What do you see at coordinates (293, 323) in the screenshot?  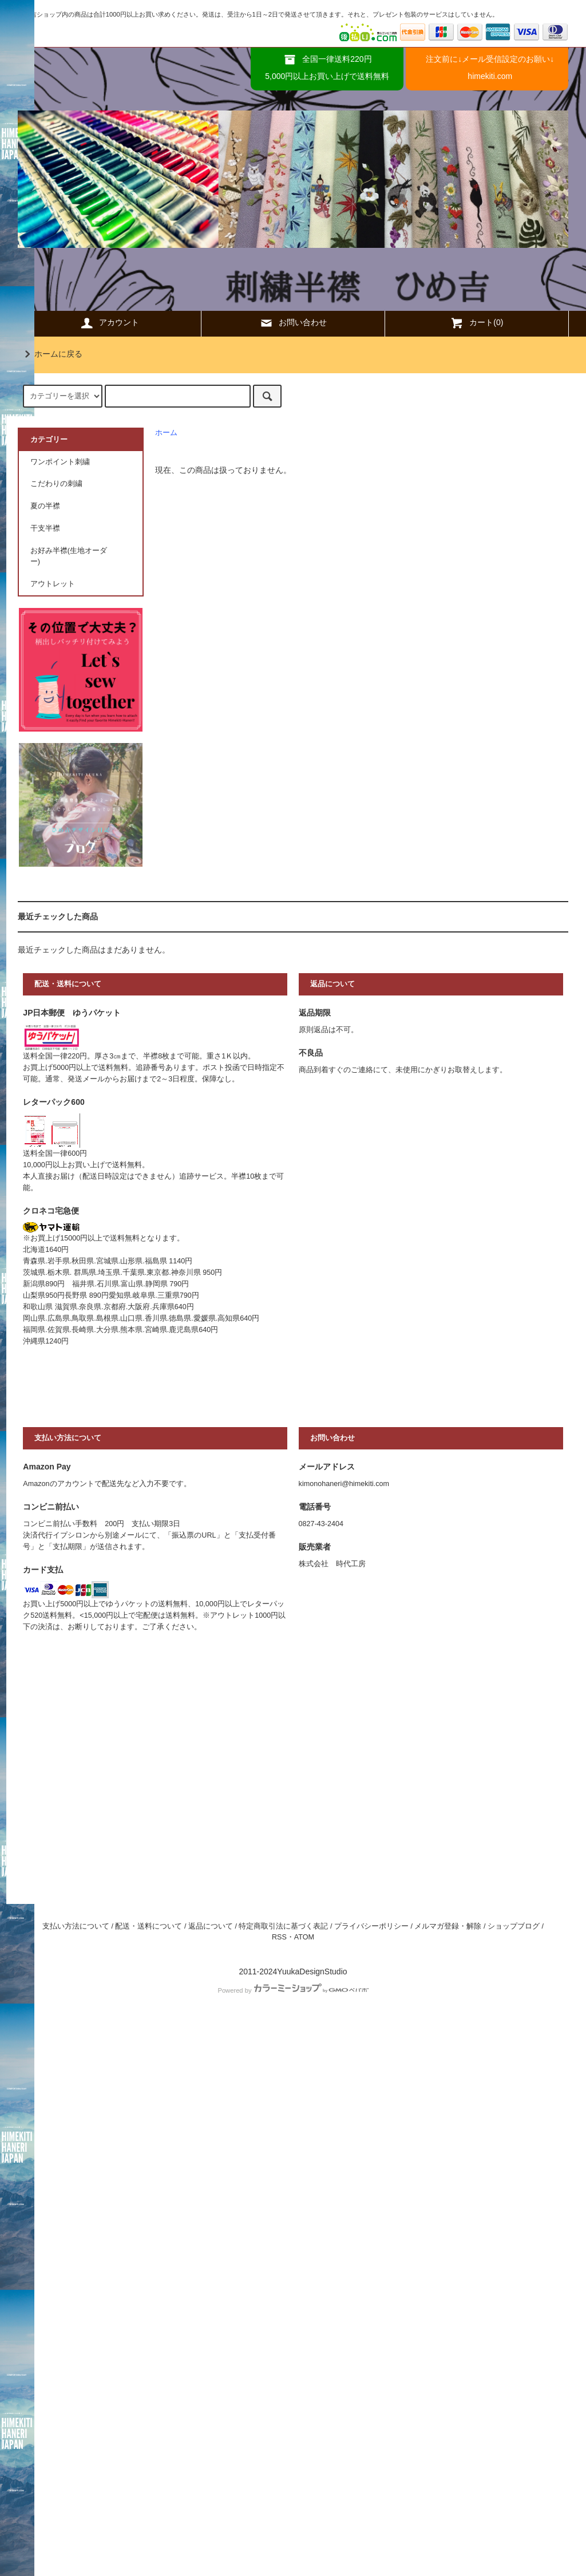 I see `お問い合わせ` at bounding box center [293, 323].